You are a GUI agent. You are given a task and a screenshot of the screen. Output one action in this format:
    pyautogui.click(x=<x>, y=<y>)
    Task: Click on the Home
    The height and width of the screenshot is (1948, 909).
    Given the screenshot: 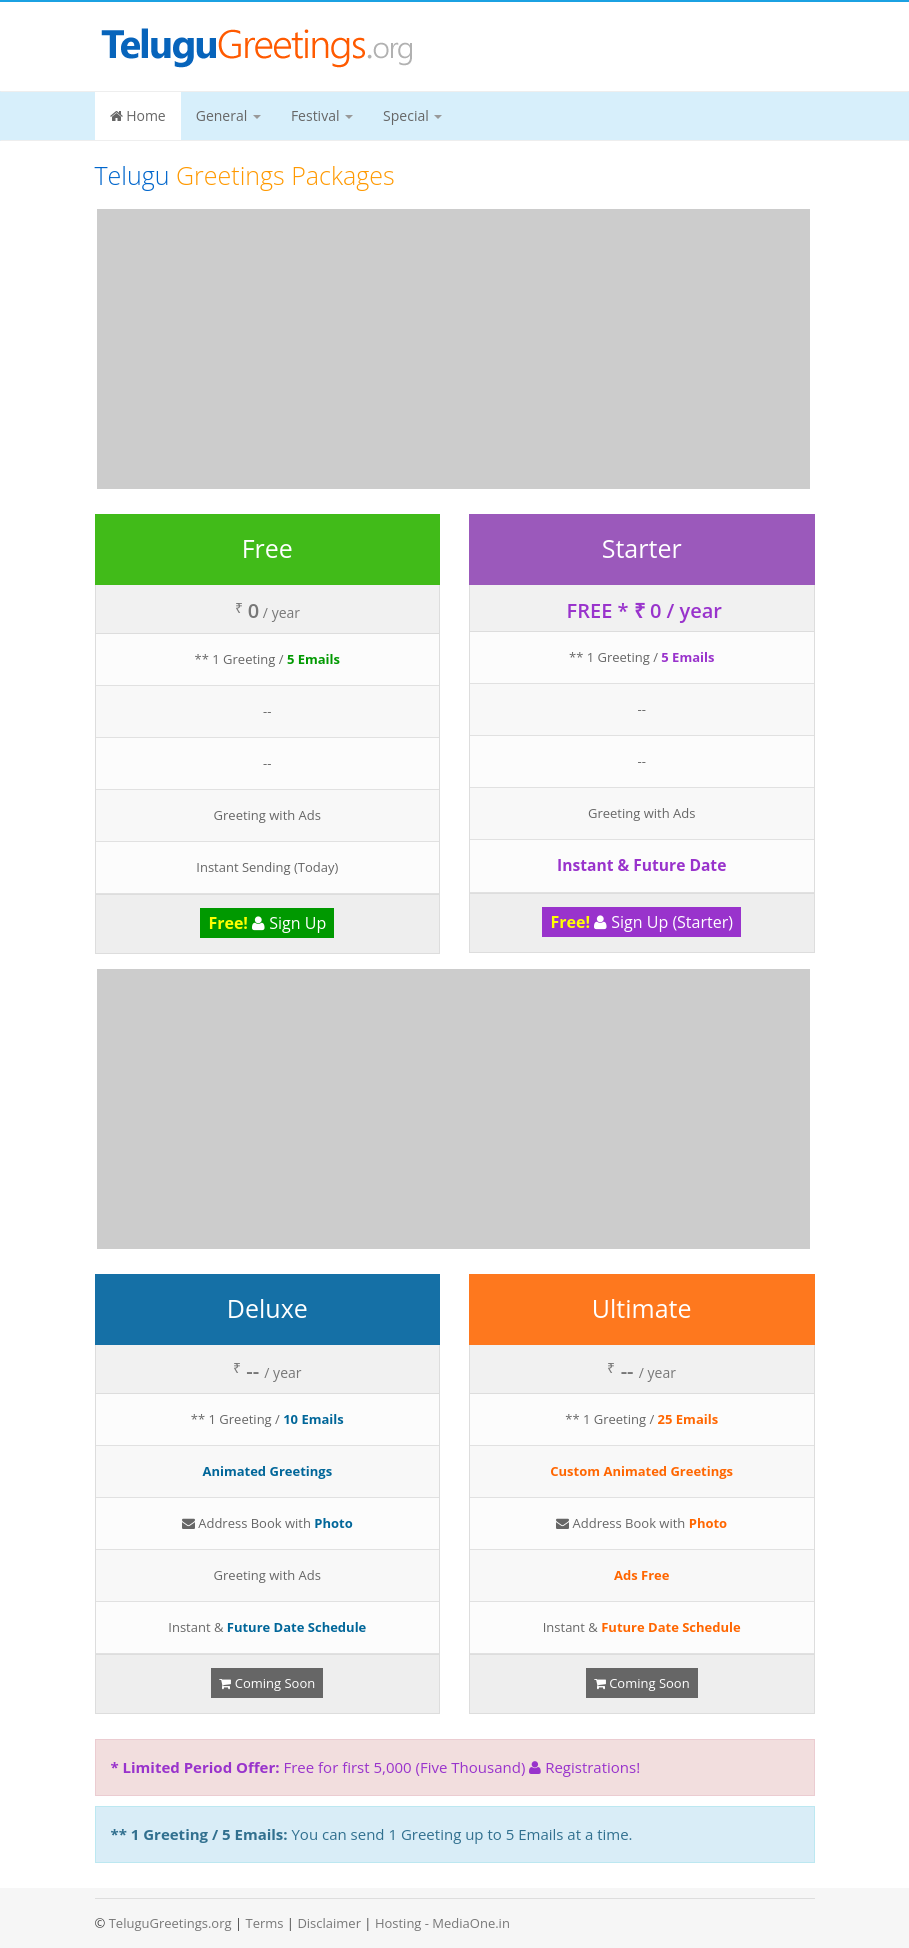 What is the action you would take?
    pyautogui.click(x=138, y=115)
    